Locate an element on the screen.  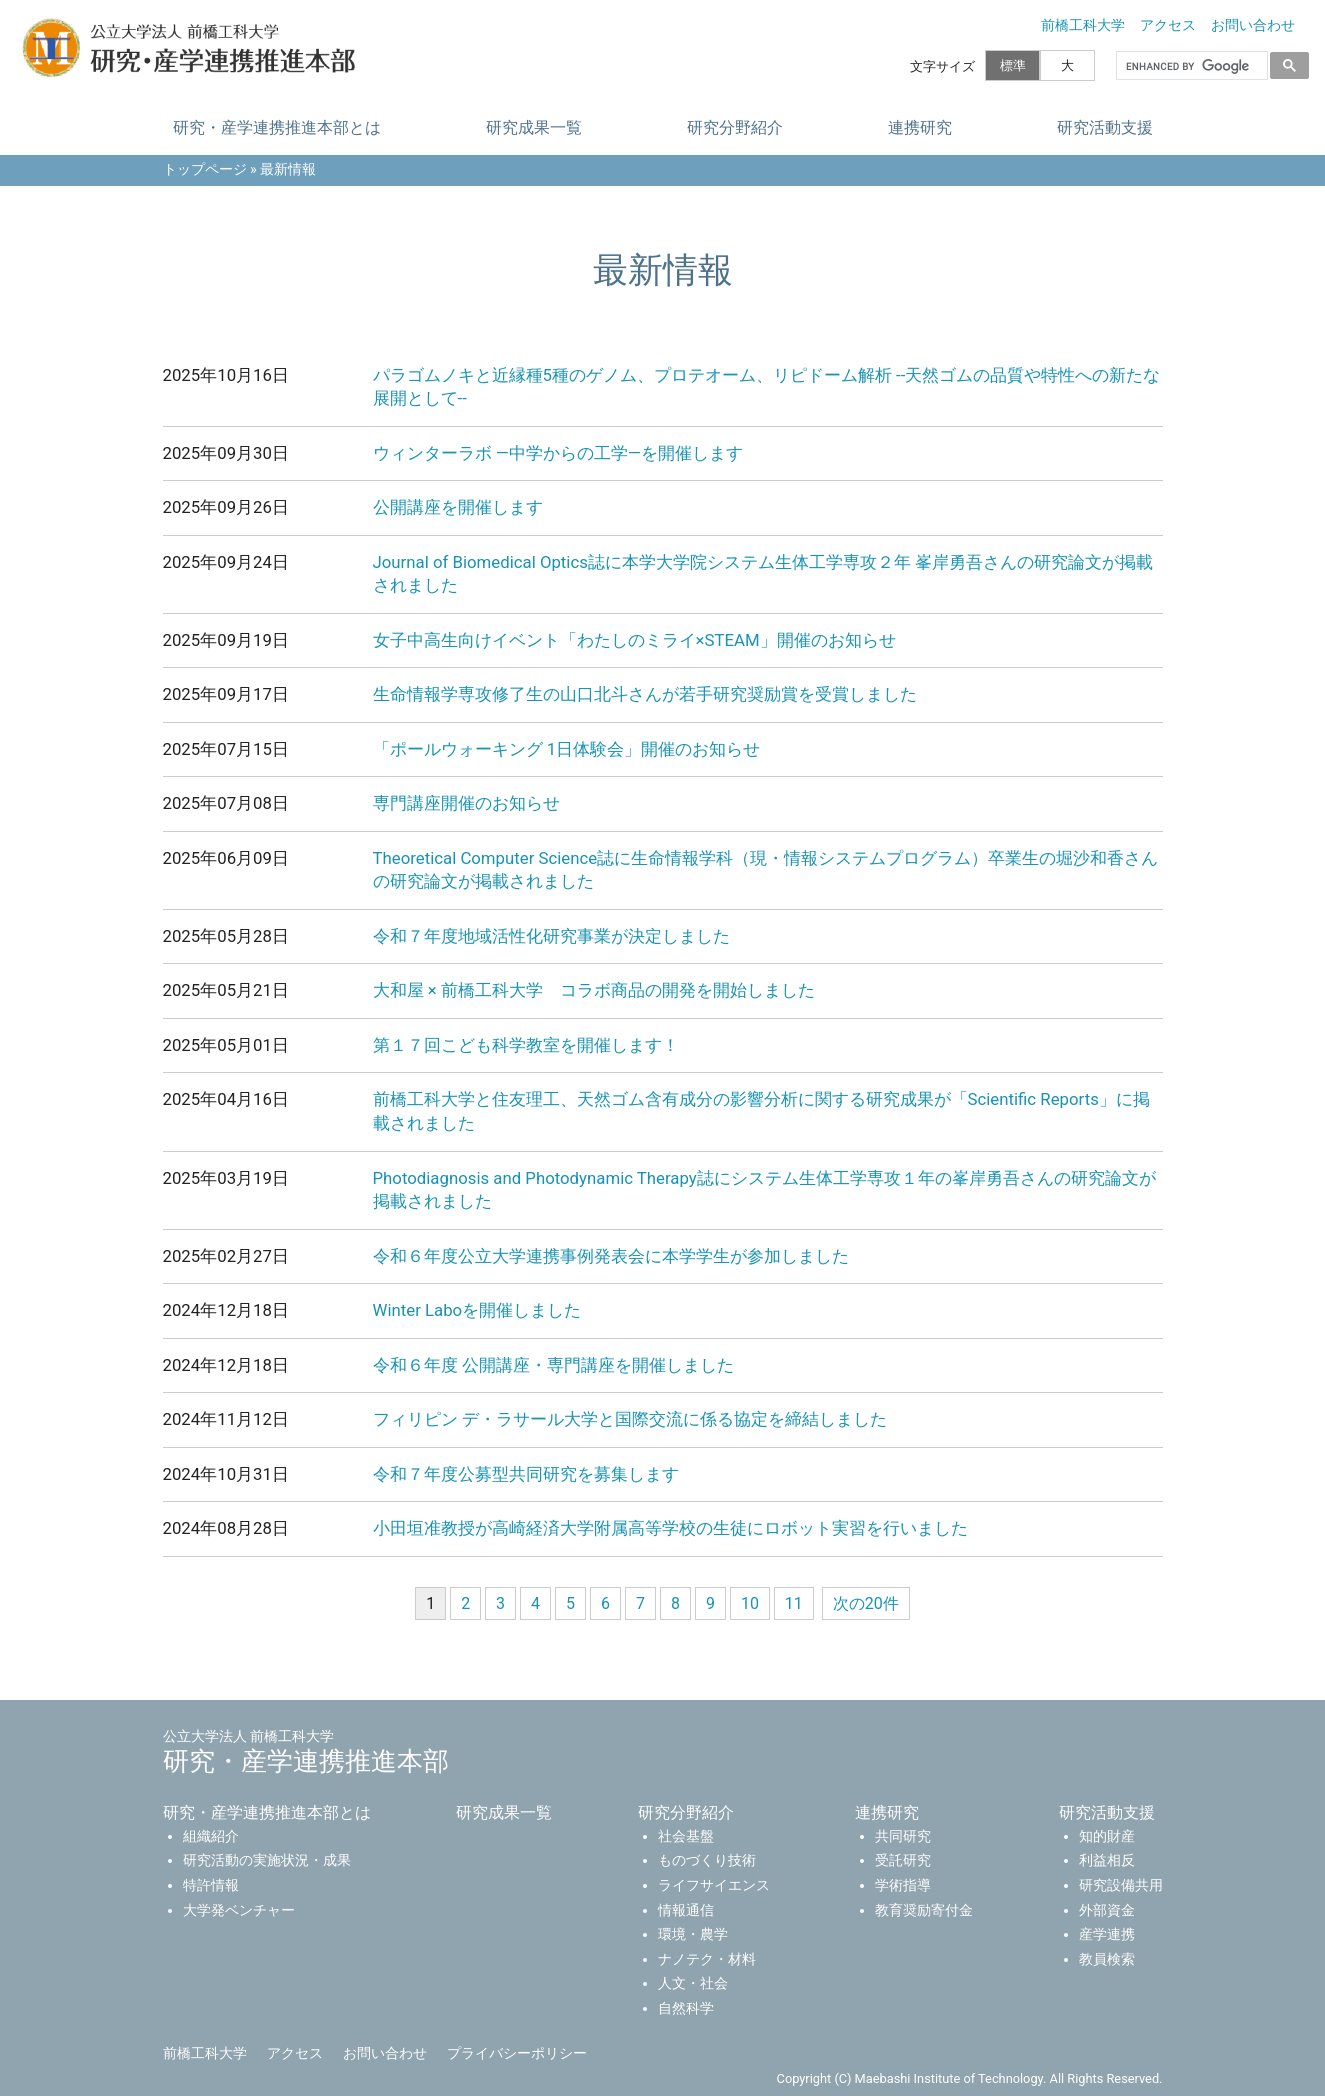
自然科学 is located at coordinates (686, 2008).